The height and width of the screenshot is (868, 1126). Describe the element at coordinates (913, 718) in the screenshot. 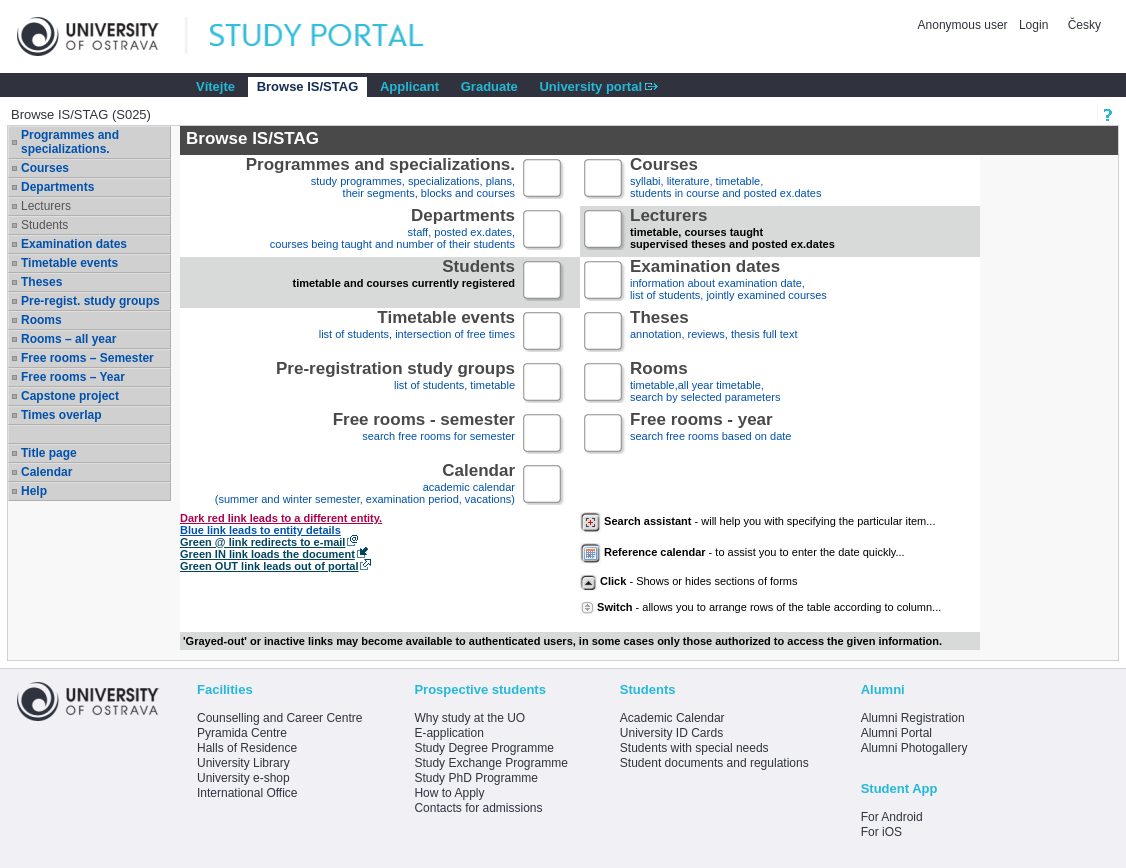

I see `Alumni Registration` at that location.